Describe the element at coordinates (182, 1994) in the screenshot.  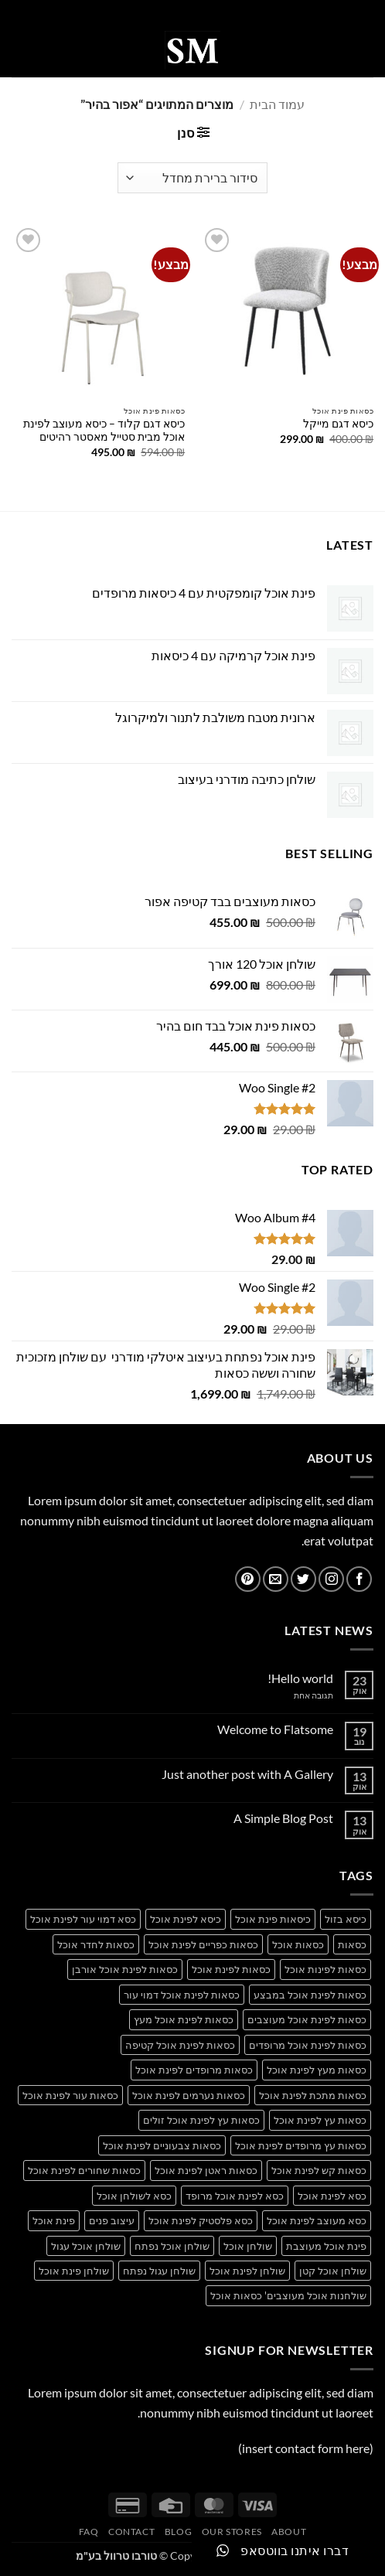
I see `כסאות לפינת אוכל דמוי עור [כסאות לפינת אוכל דמוי עור (36 מוצרים)]` at that location.